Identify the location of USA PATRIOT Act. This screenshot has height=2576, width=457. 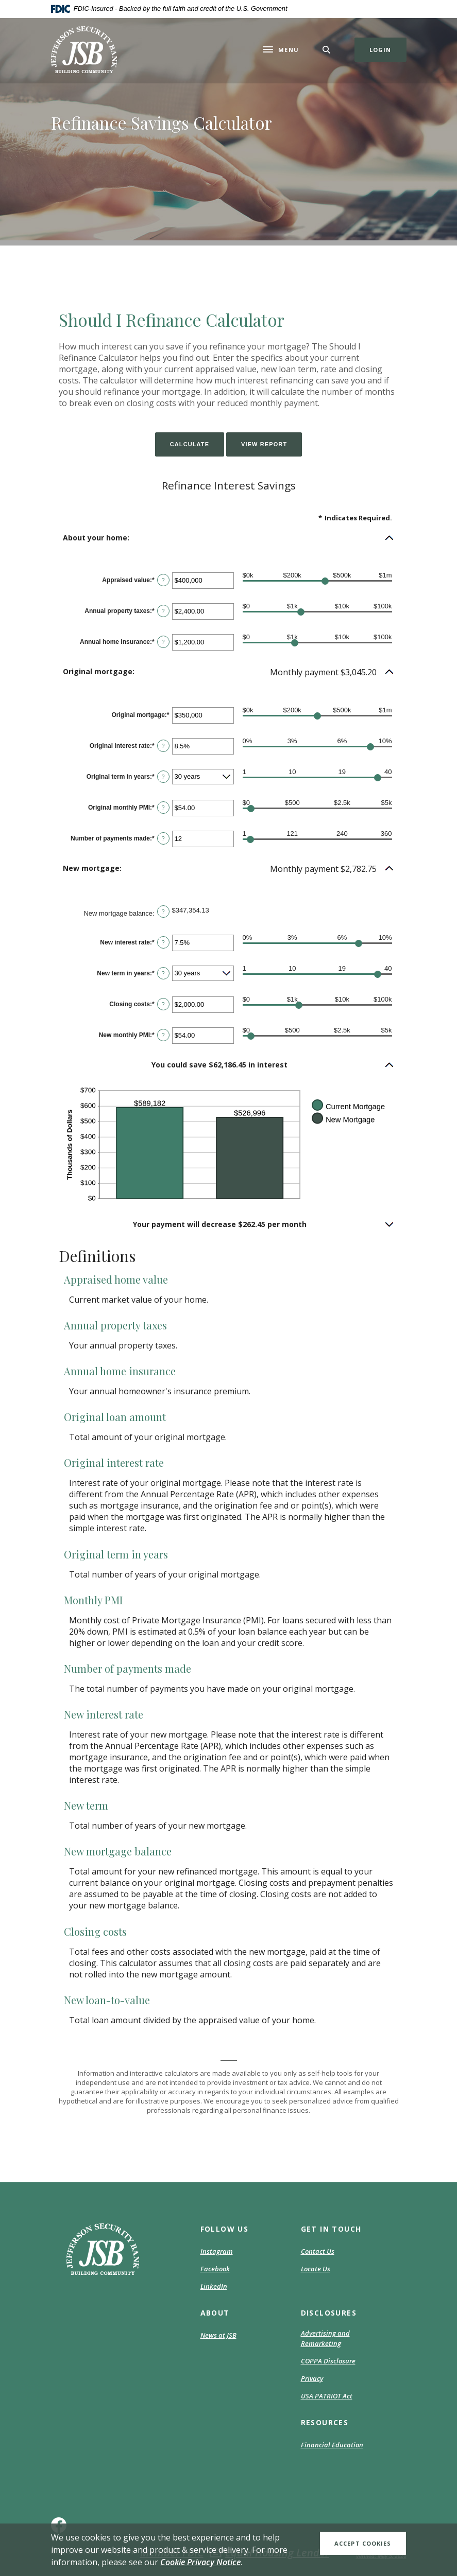
(326, 2395).